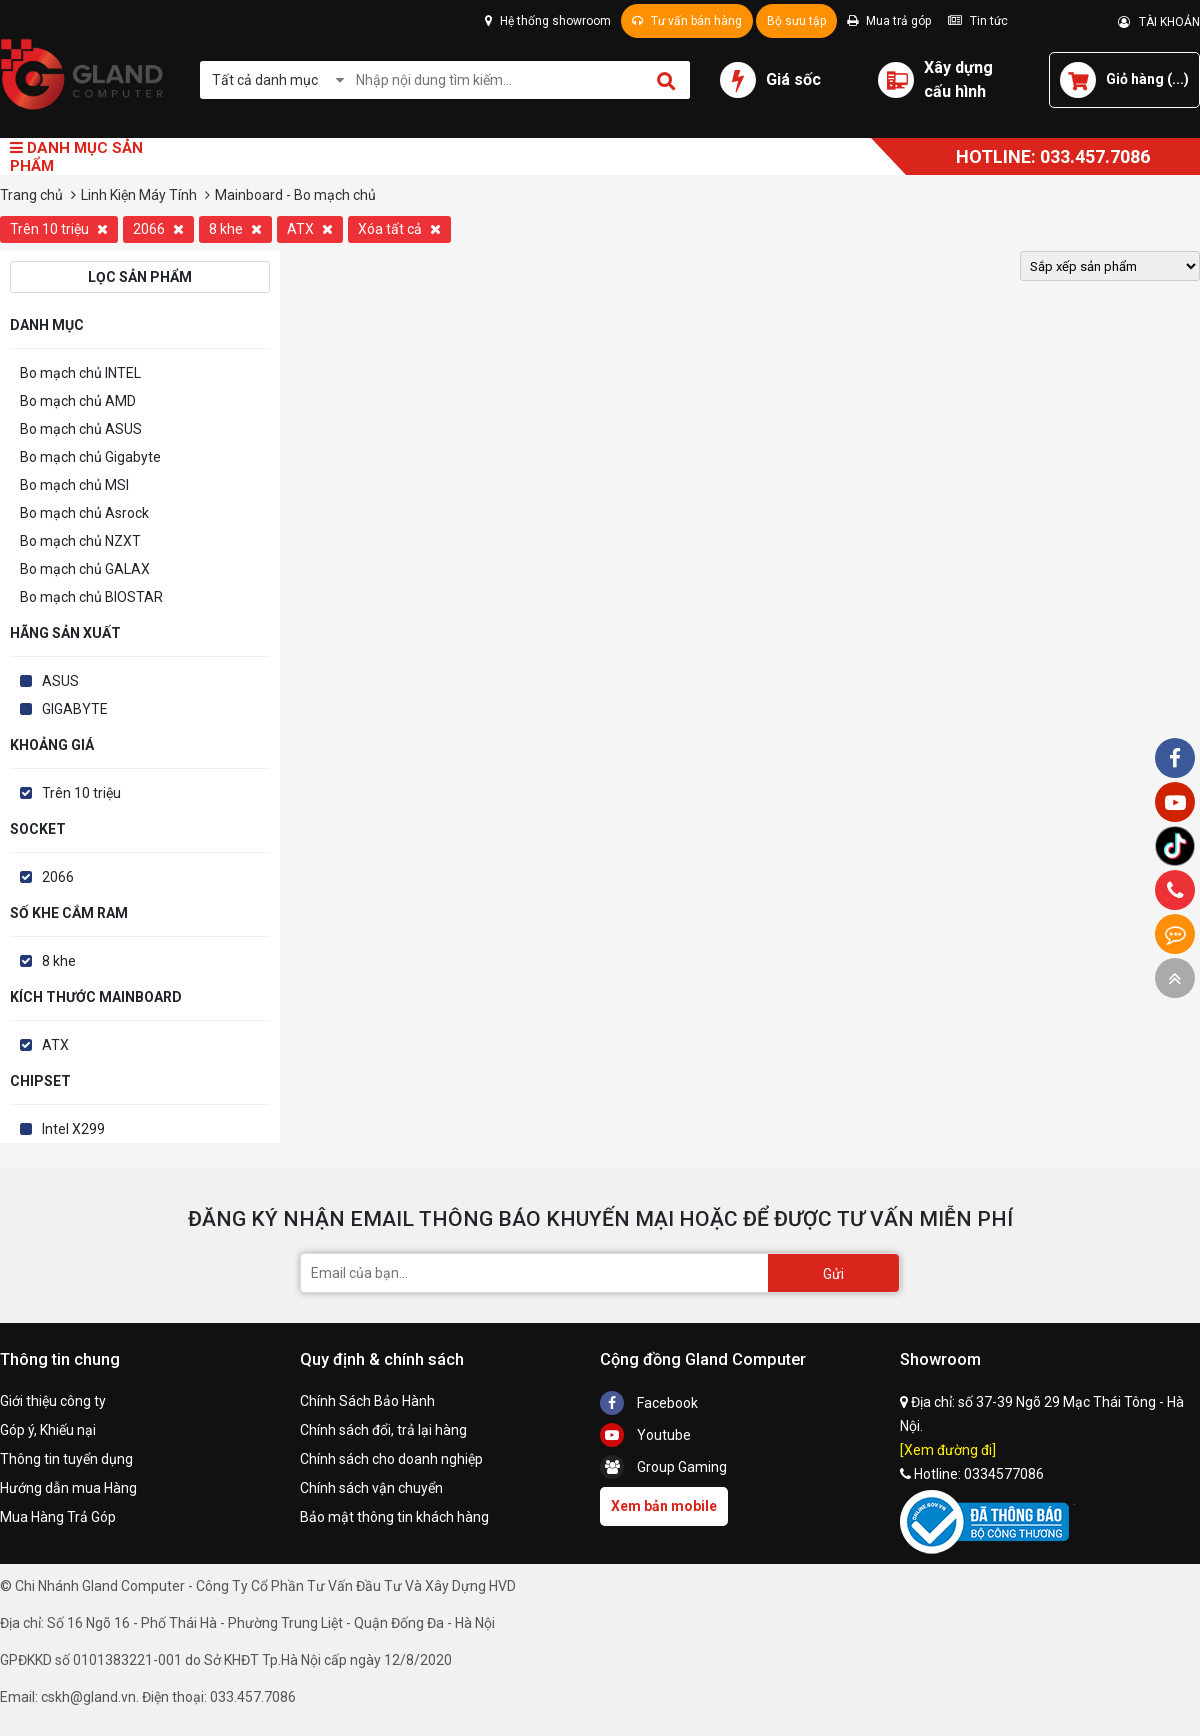  Describe the element at coordinates (75, 709) in the screenshot. I see `GIGABYTE` at that location.